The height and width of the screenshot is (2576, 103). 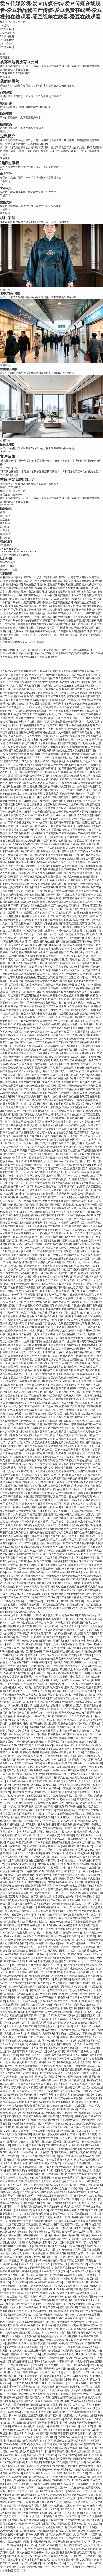 What do you see at coordinates (7, 1622) in the screenshot?
I see `日韩中字在线` at bounding box center [7, 1622].